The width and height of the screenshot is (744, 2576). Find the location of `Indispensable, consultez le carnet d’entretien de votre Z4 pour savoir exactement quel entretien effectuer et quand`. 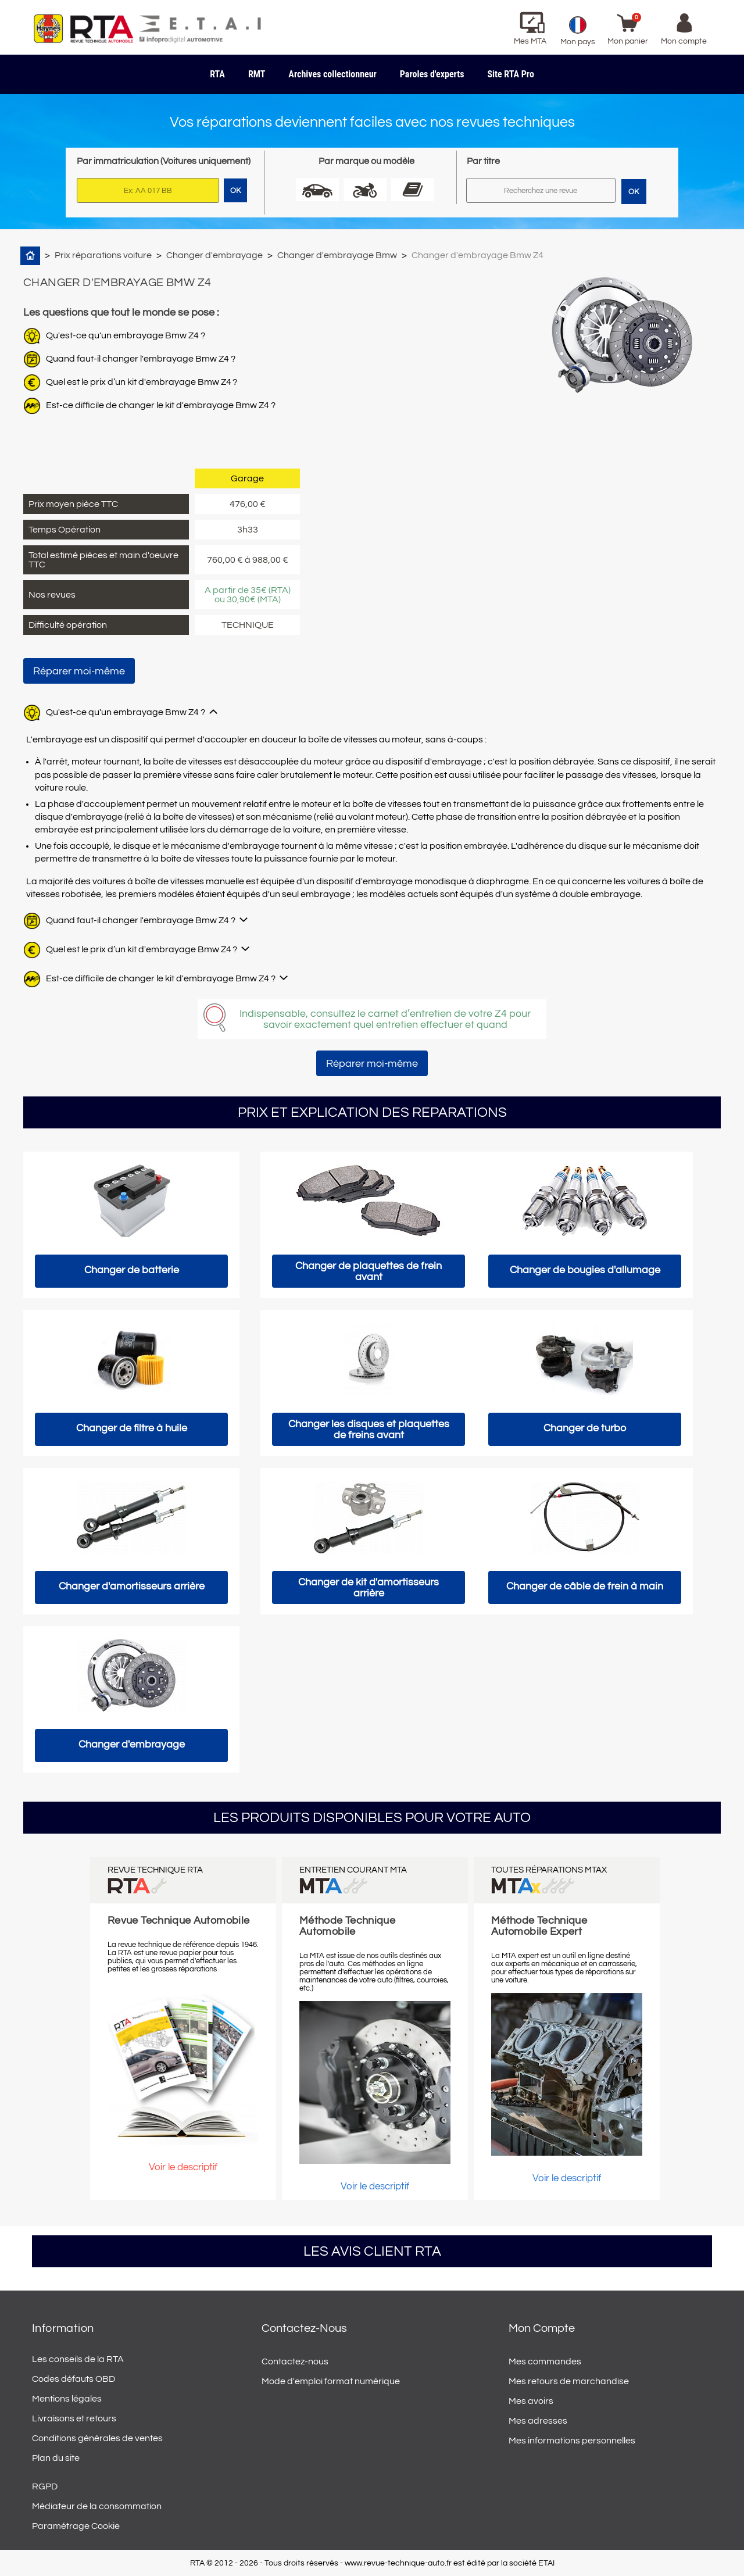

Indispensable, consultez le carnet d’entretien de votre Z4 pour savoir exactement quel entretien effectuer et quand is located at coordinates (385, 1019).